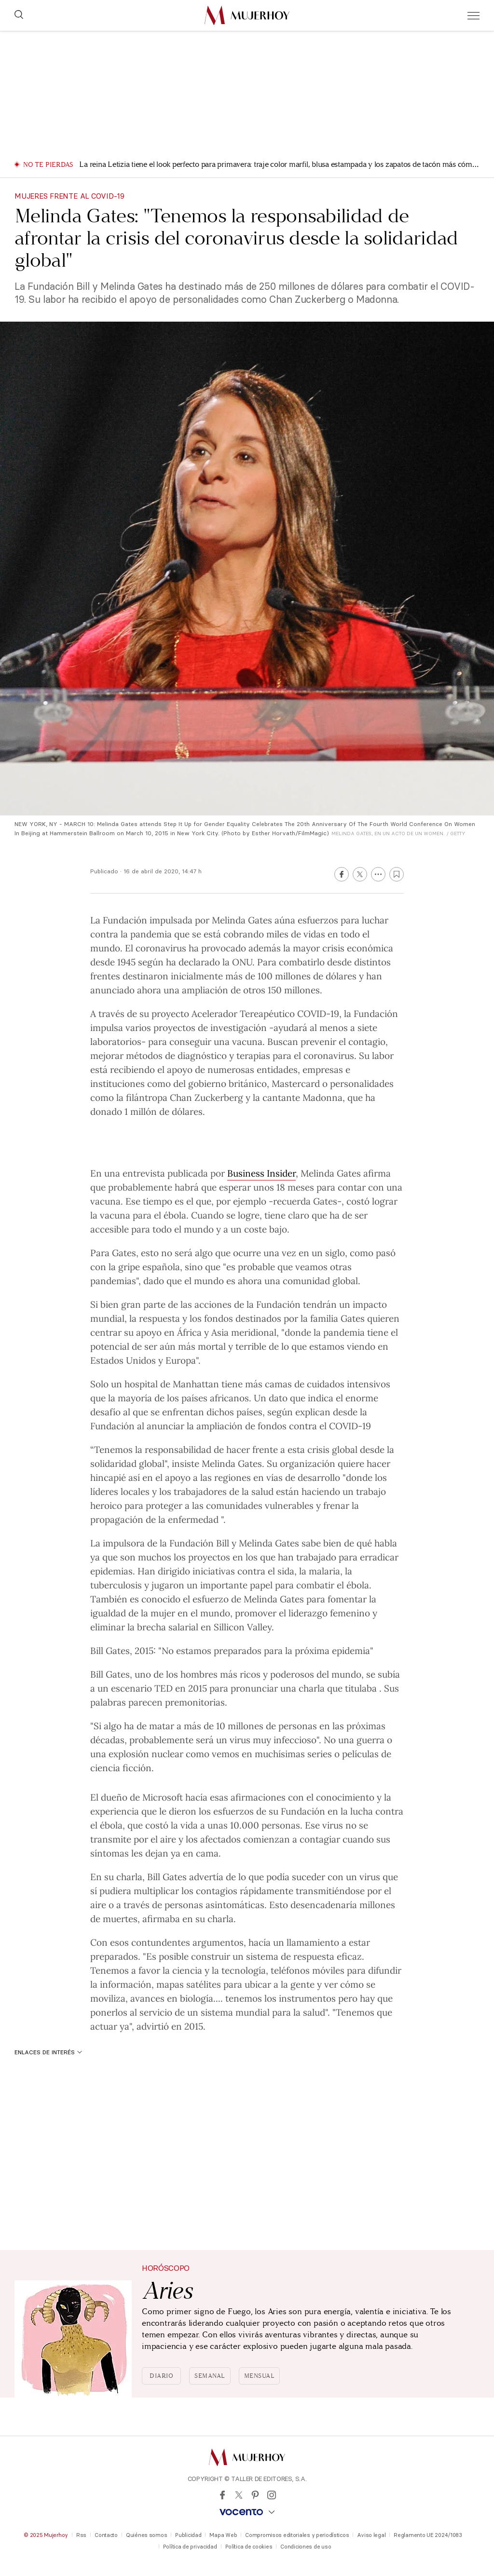  What do you see at coordinates (146, 2535) in the screenshot?
I see `Quiénes somos` at bounding box center [146, 2535].